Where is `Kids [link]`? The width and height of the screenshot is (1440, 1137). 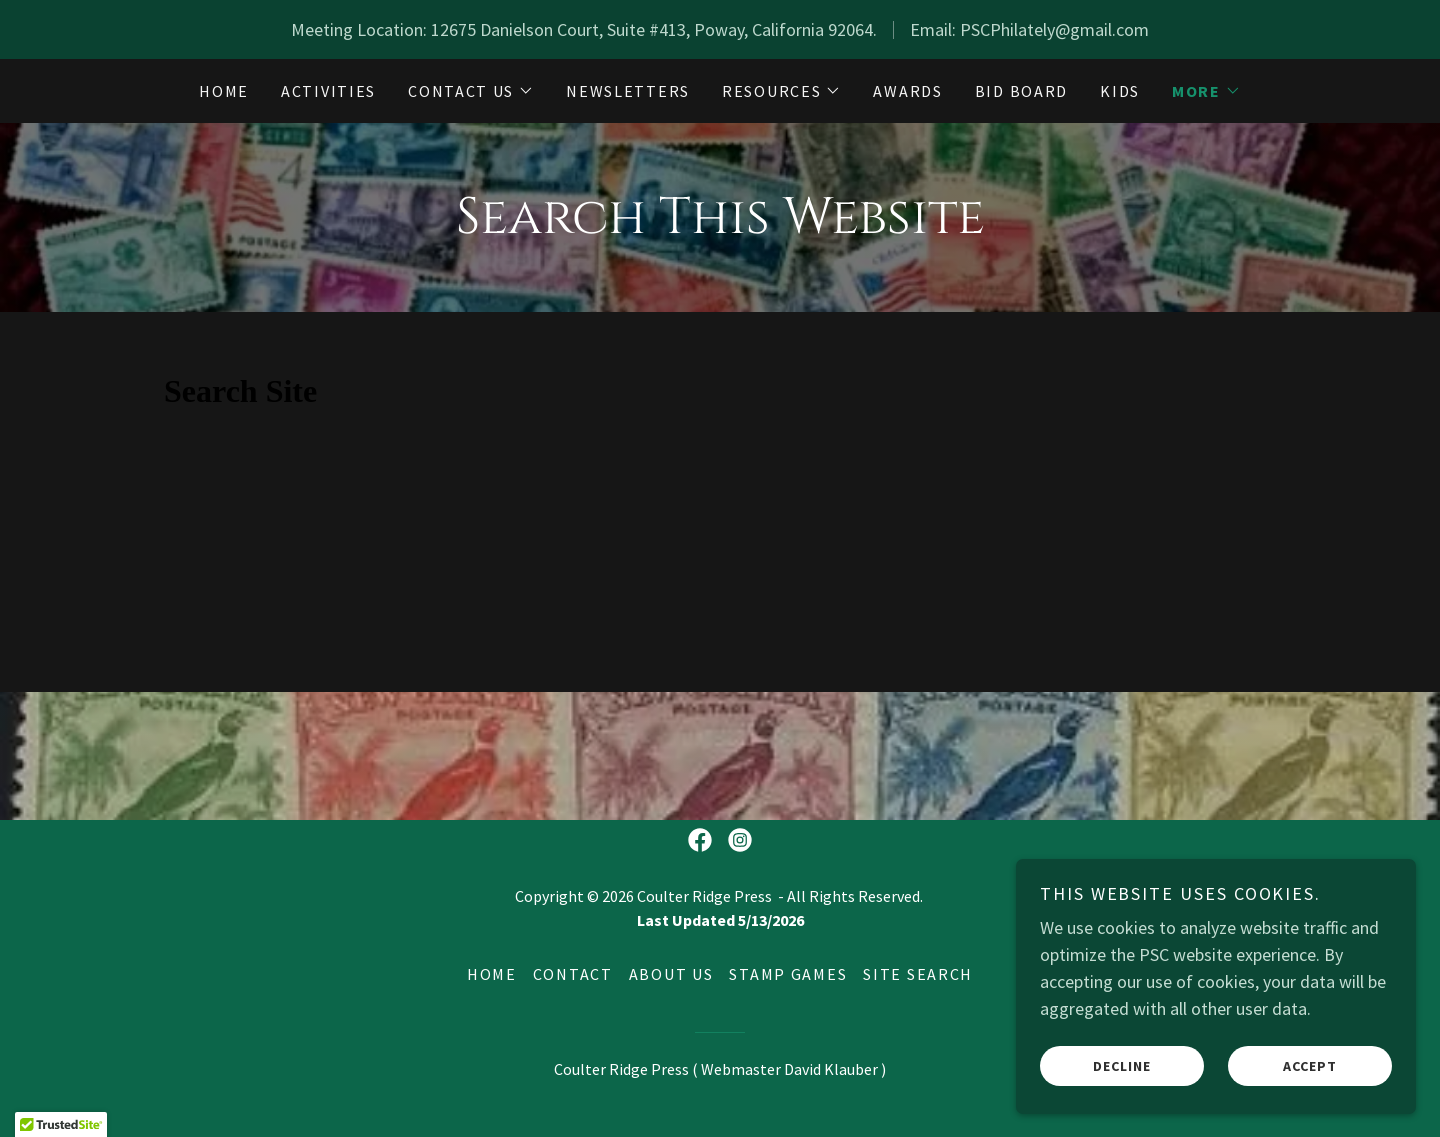
Kids [link] is located at coordinates (1120, 91).